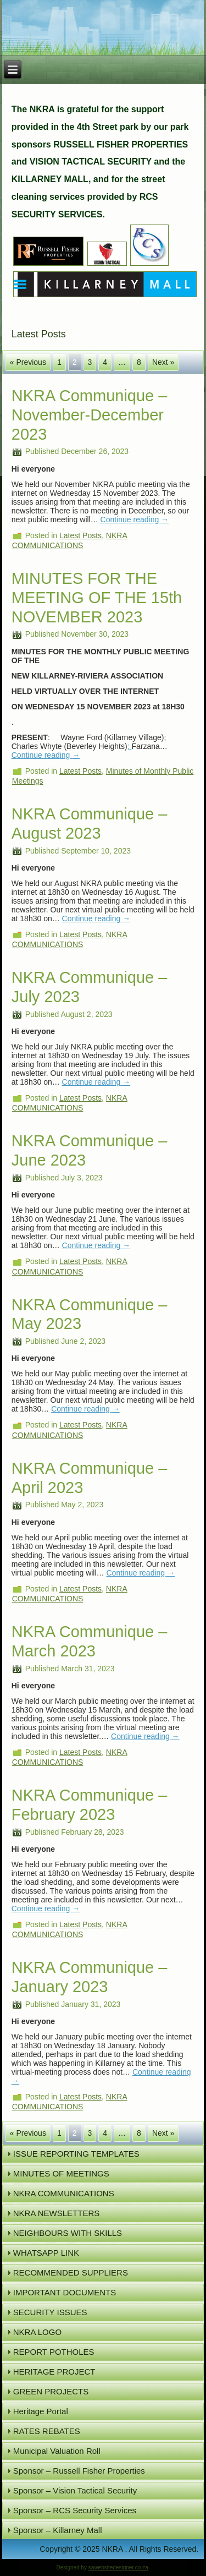 The image size is (206, 2576). Describe the element at coordinates (53, 2351) in the screenshot. I see `REPORT POTHOLES` at that location.